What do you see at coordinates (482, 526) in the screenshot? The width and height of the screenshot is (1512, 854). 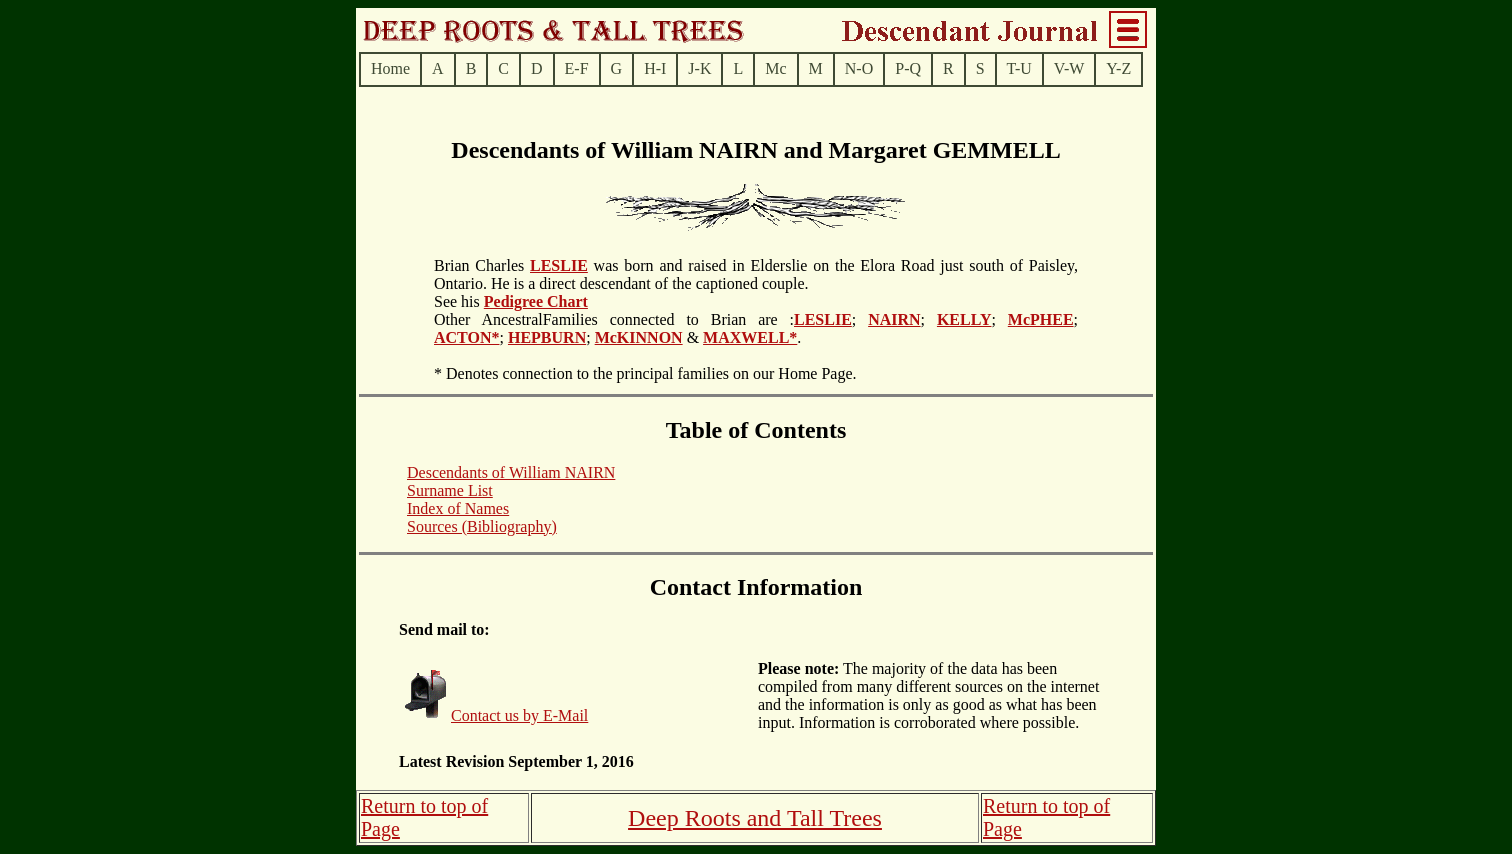 I see `Sources (Bibliography)` at bounding box center [482, 526].